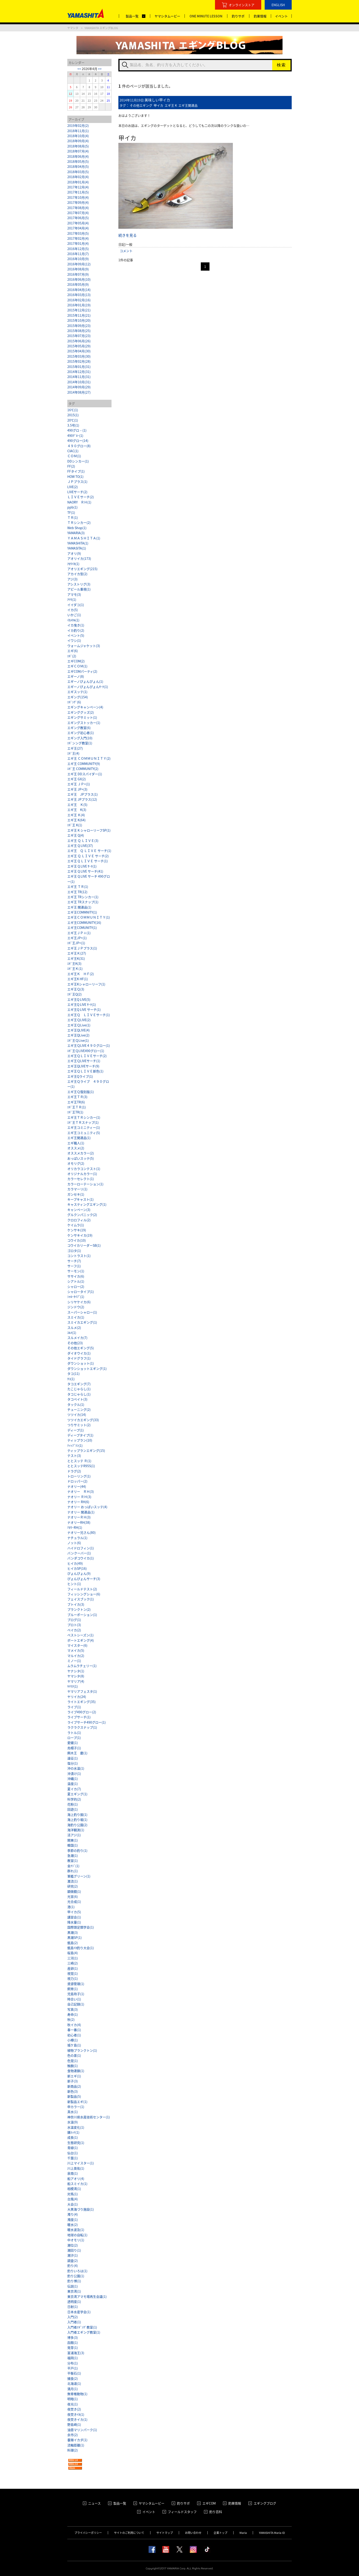 Image resolution: width=359 pixels, height=2576 pixels. What do you see at coordinates (74, 2045) in the screenshot?
I see `城ケ島(1)` at bounding box center [74, 2045].